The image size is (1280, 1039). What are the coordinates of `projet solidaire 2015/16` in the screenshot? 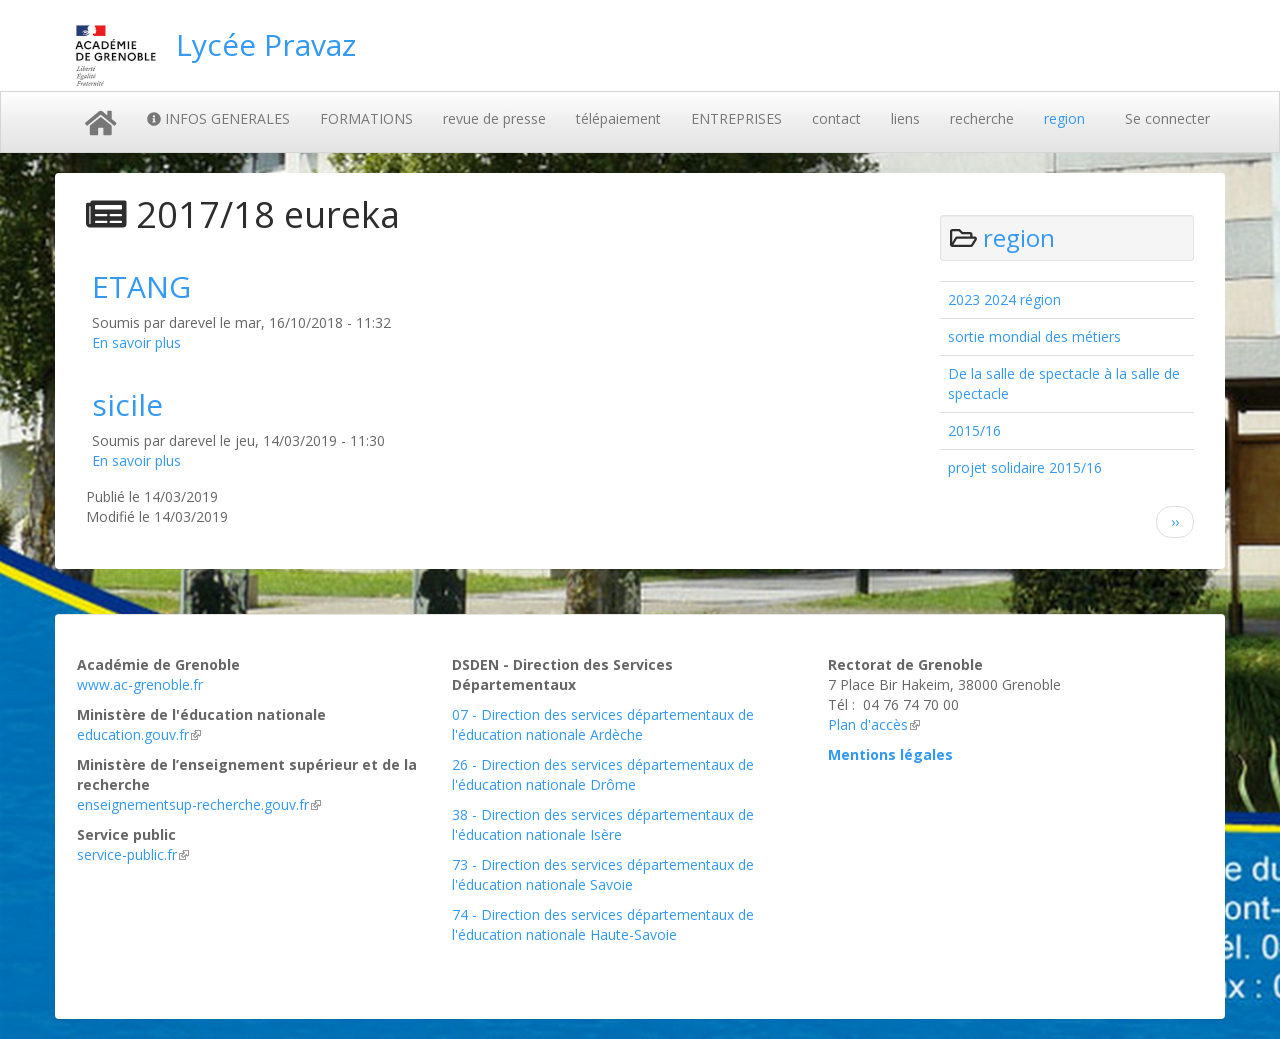 It's located at (1025, 467).